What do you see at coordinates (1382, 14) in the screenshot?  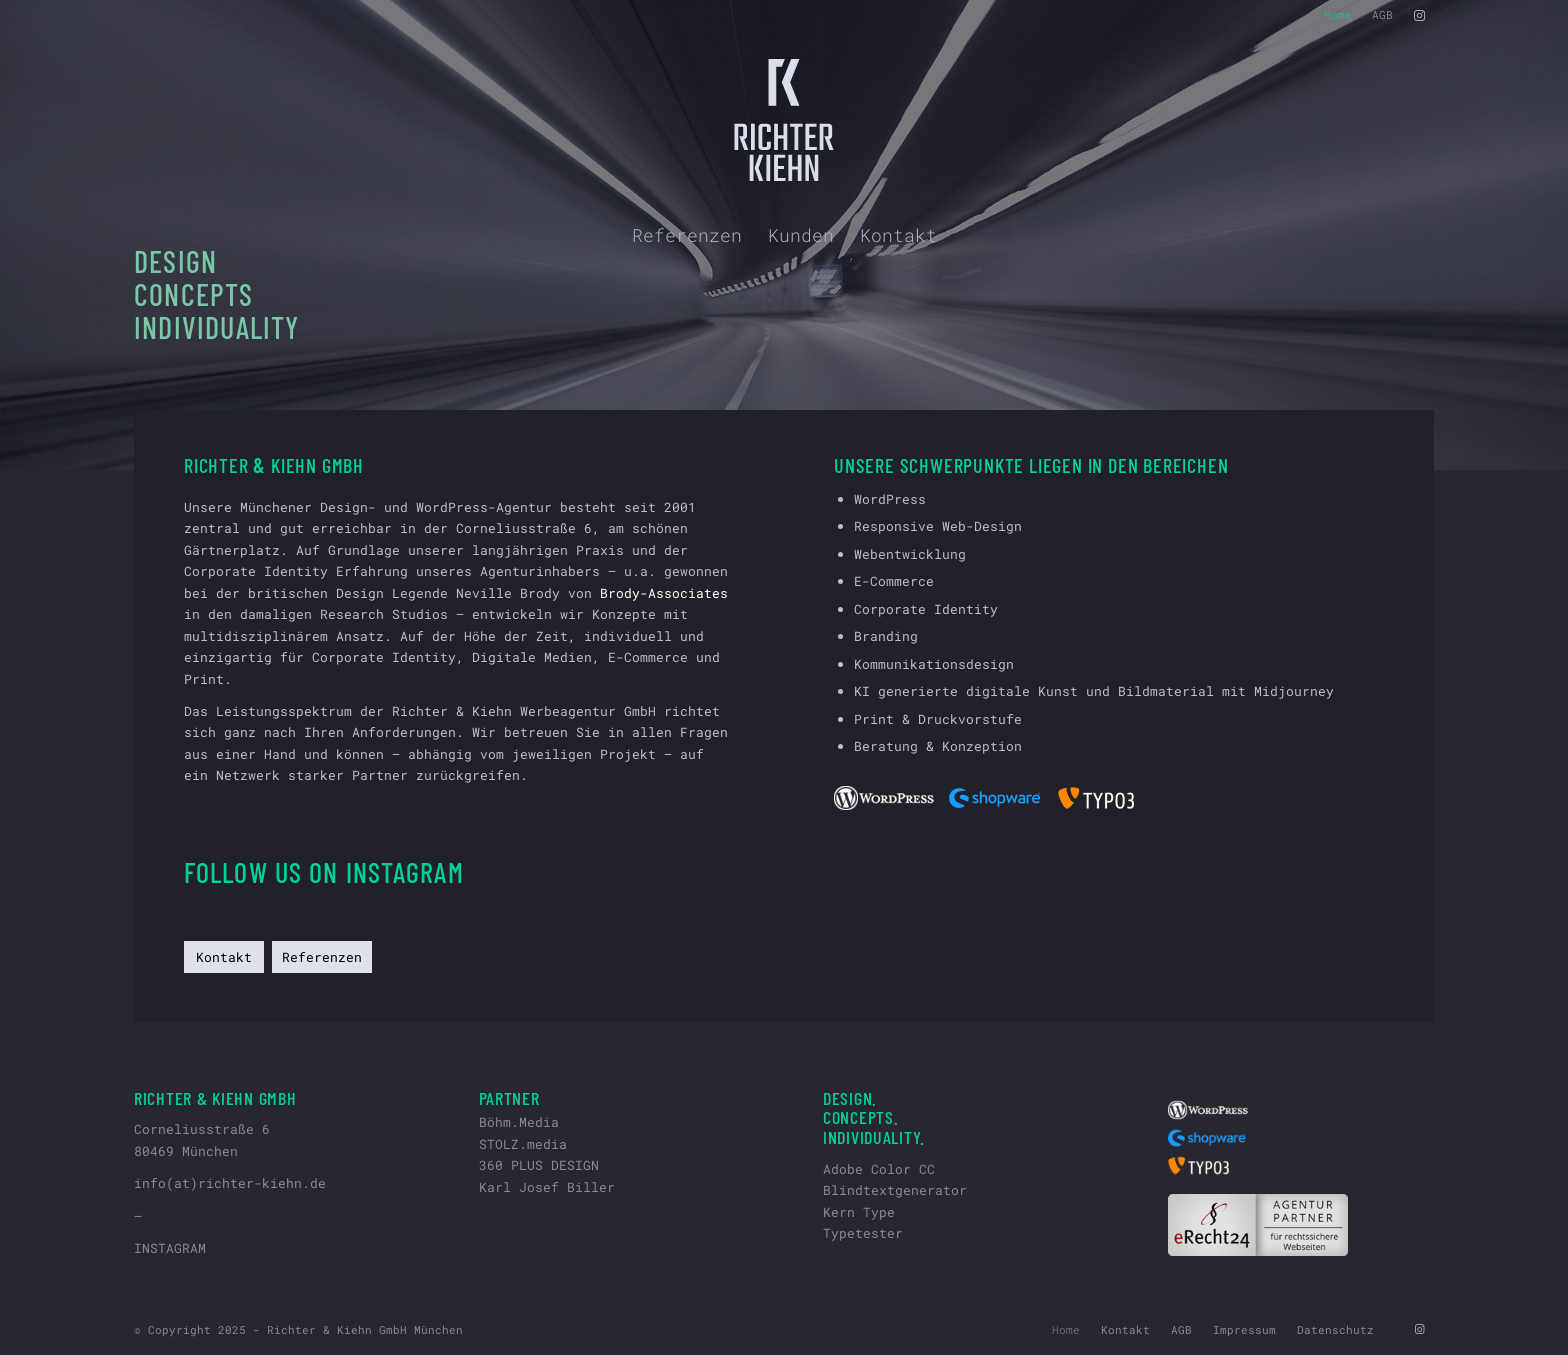 I see `AGB` at bounding box center [1382, 14].